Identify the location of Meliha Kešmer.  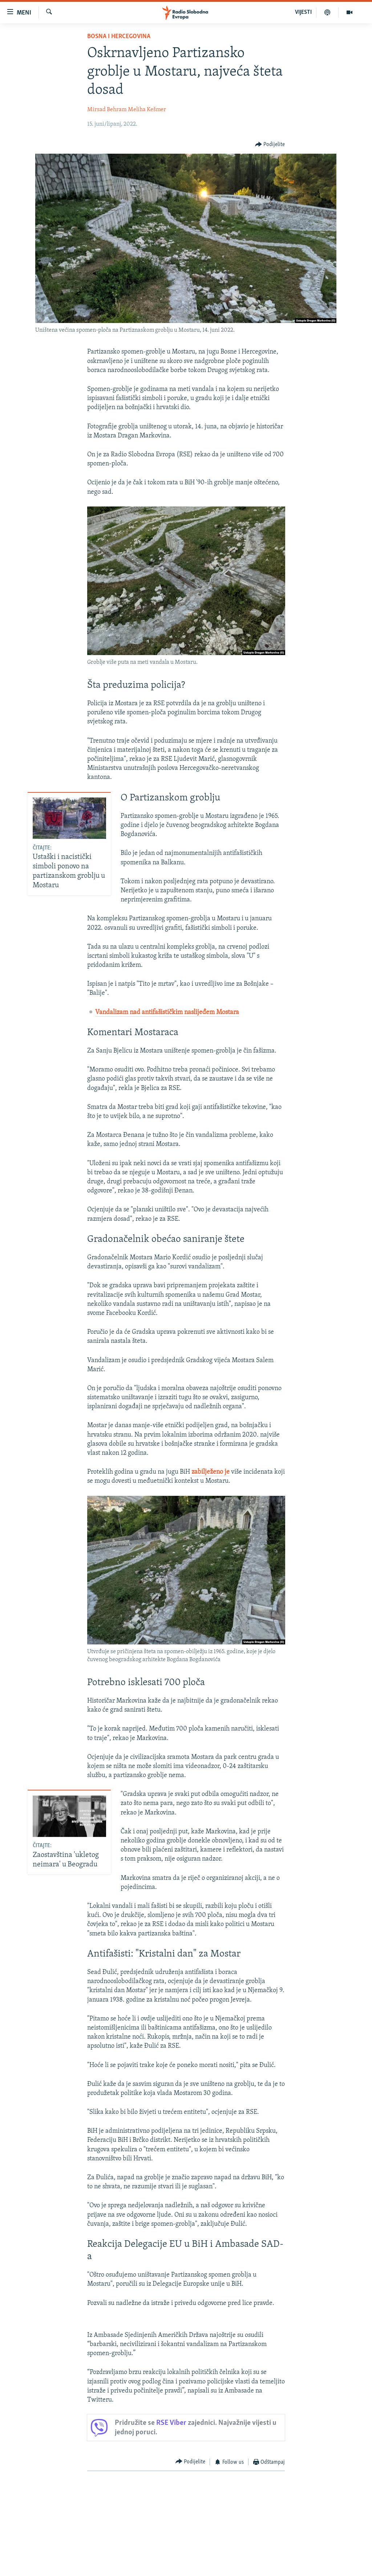
(147, 110).